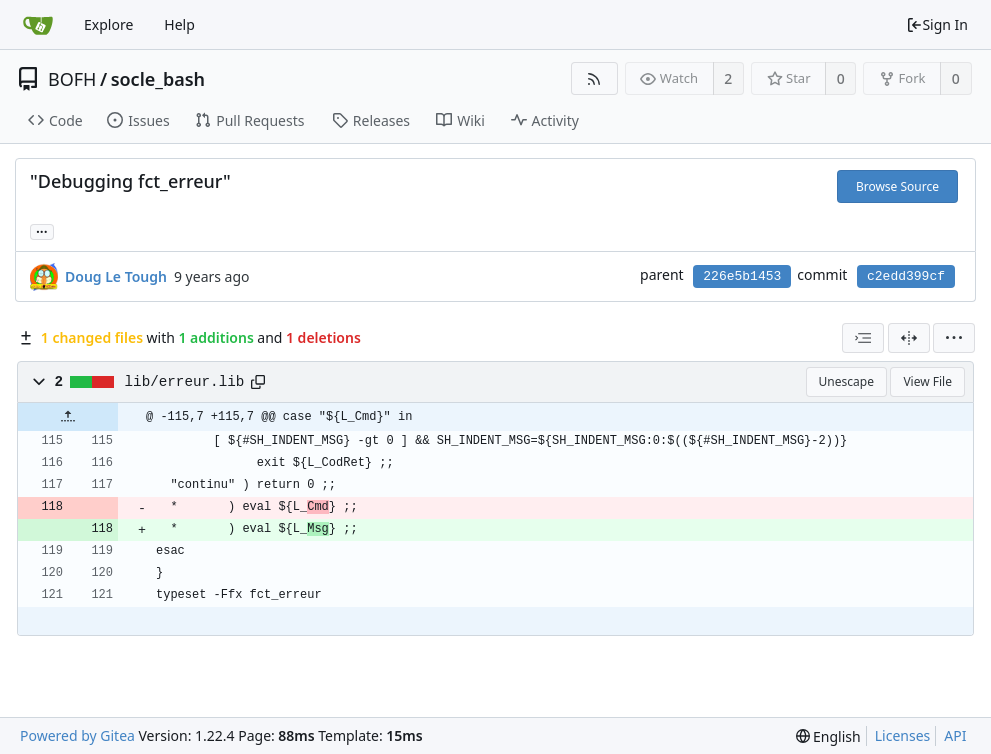 The image size is (991, 754). Describe the element at coordinates (72, 79) in the screenshot. I see `BOFH` at that location.